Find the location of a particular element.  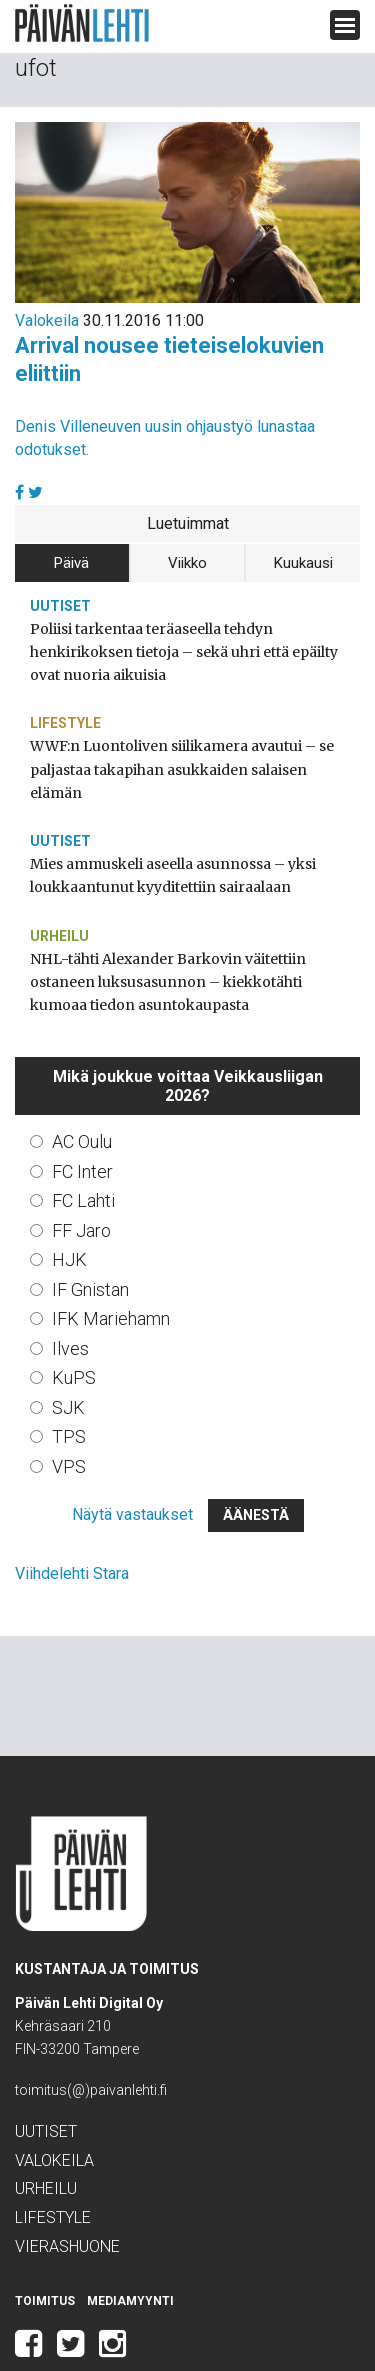

Lifestyle is located at coordinates (67, 698).